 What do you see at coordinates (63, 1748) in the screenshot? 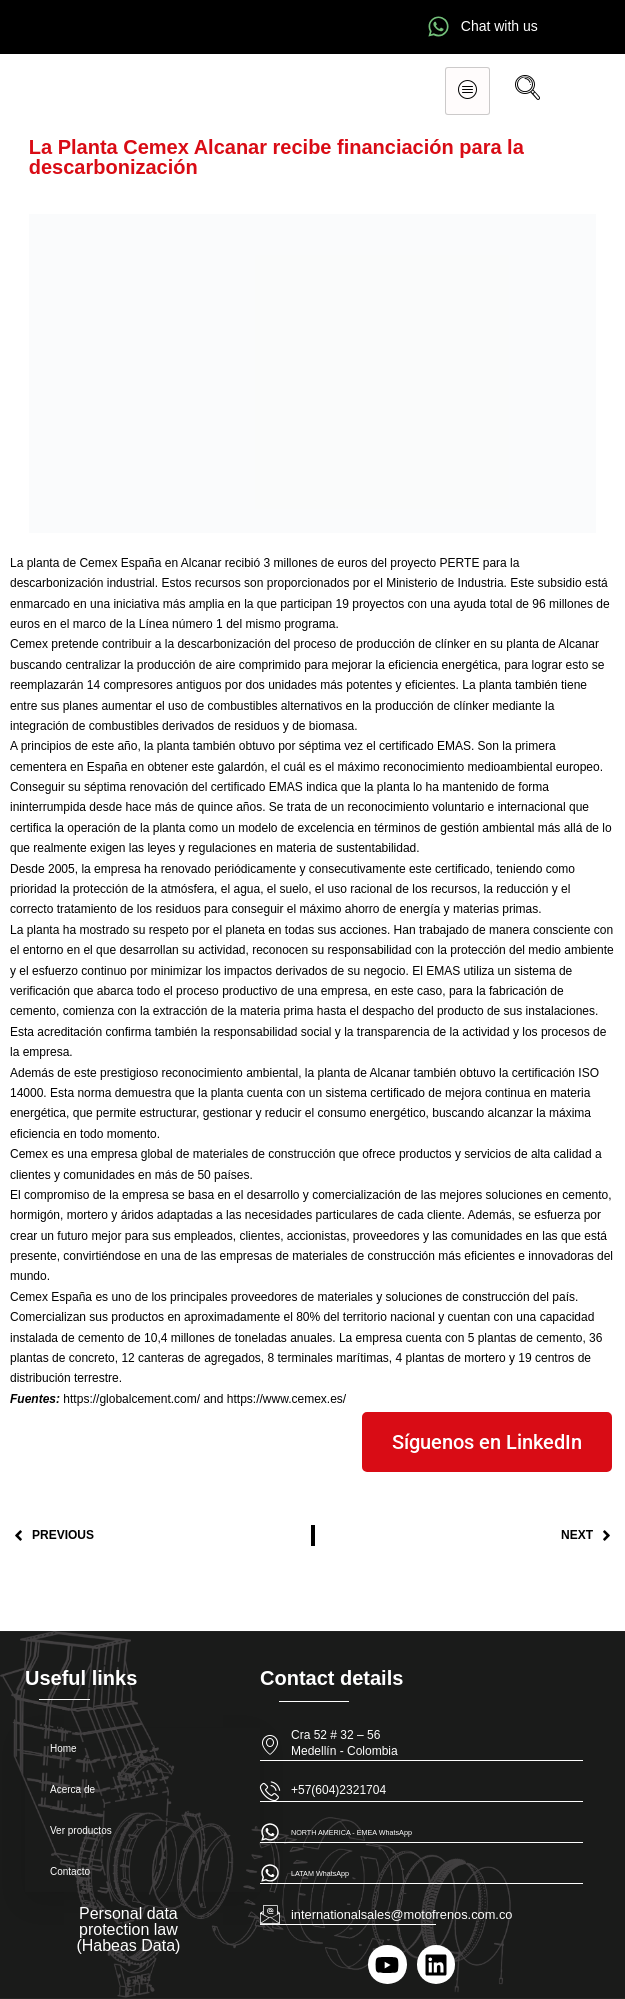
I see `Home` at bounding box center [63, 1748].